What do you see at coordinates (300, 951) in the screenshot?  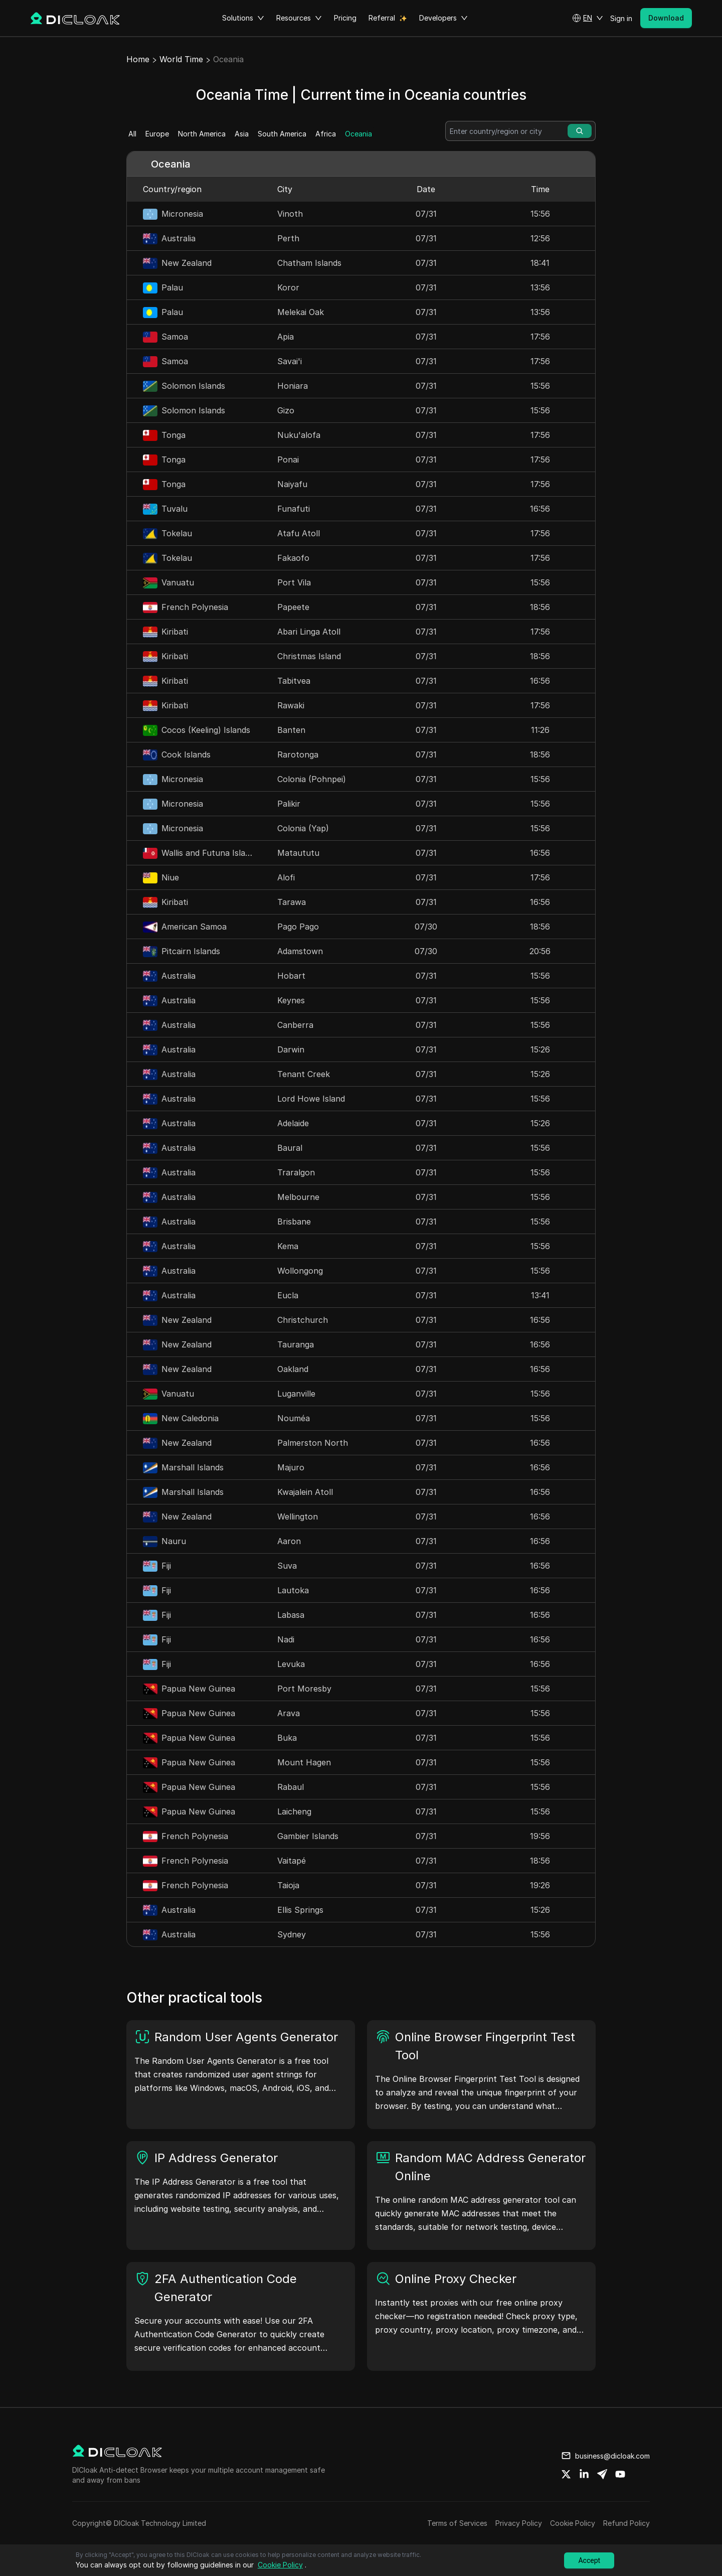 I see `Adamstown` at bounding box center [300, 951].